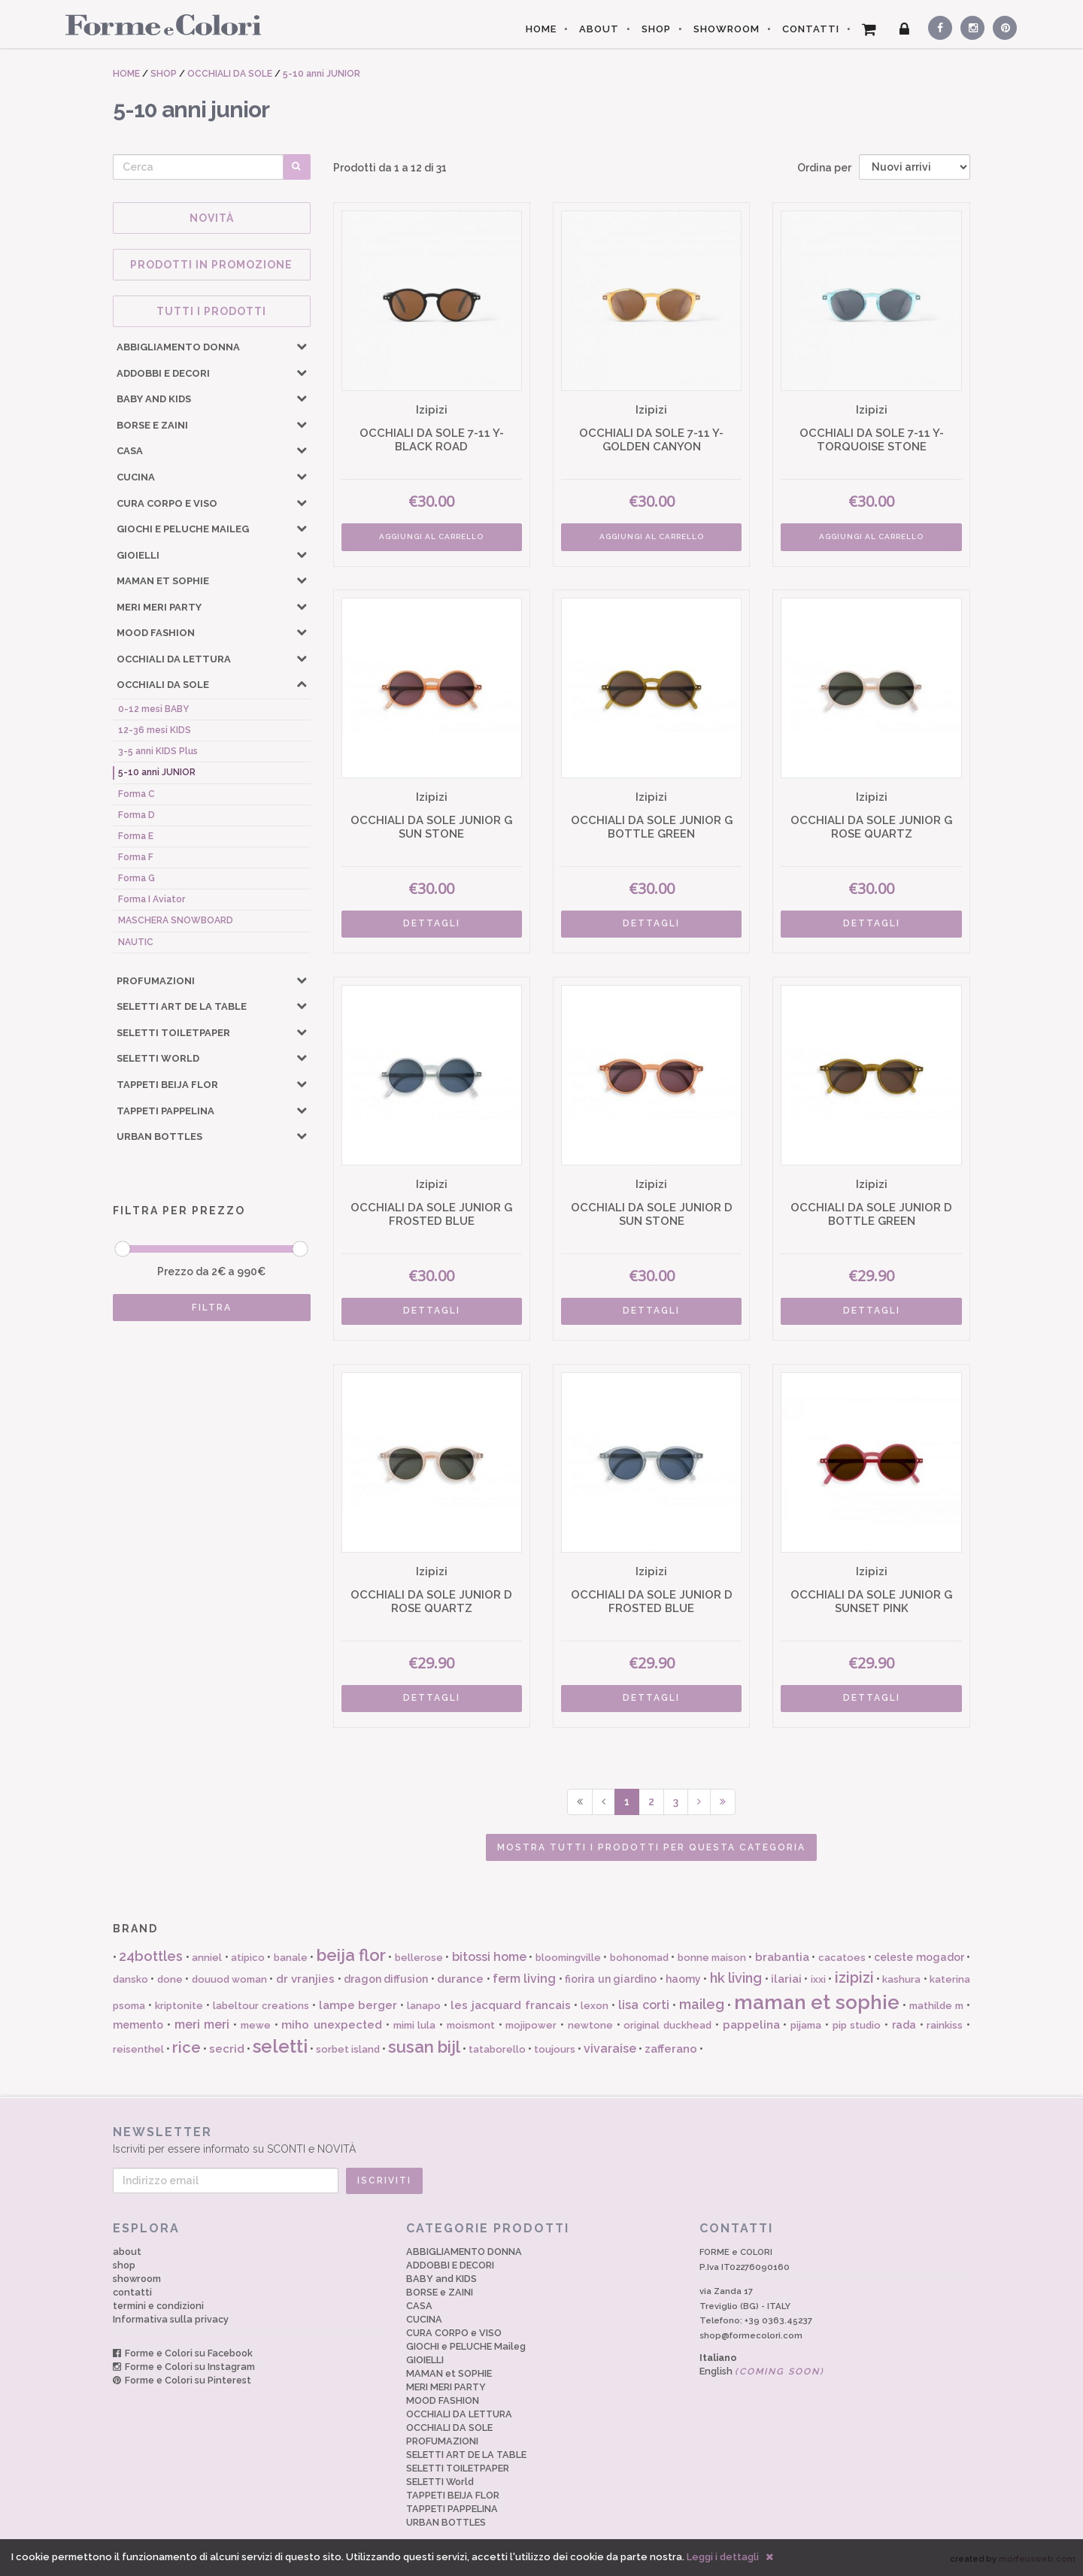 The width and height of the screenshot is (1083, 2576). What do you see at coordinates (226, 2049) in the screenshot?
I see `secrid` at bounding box center [226, 2049].